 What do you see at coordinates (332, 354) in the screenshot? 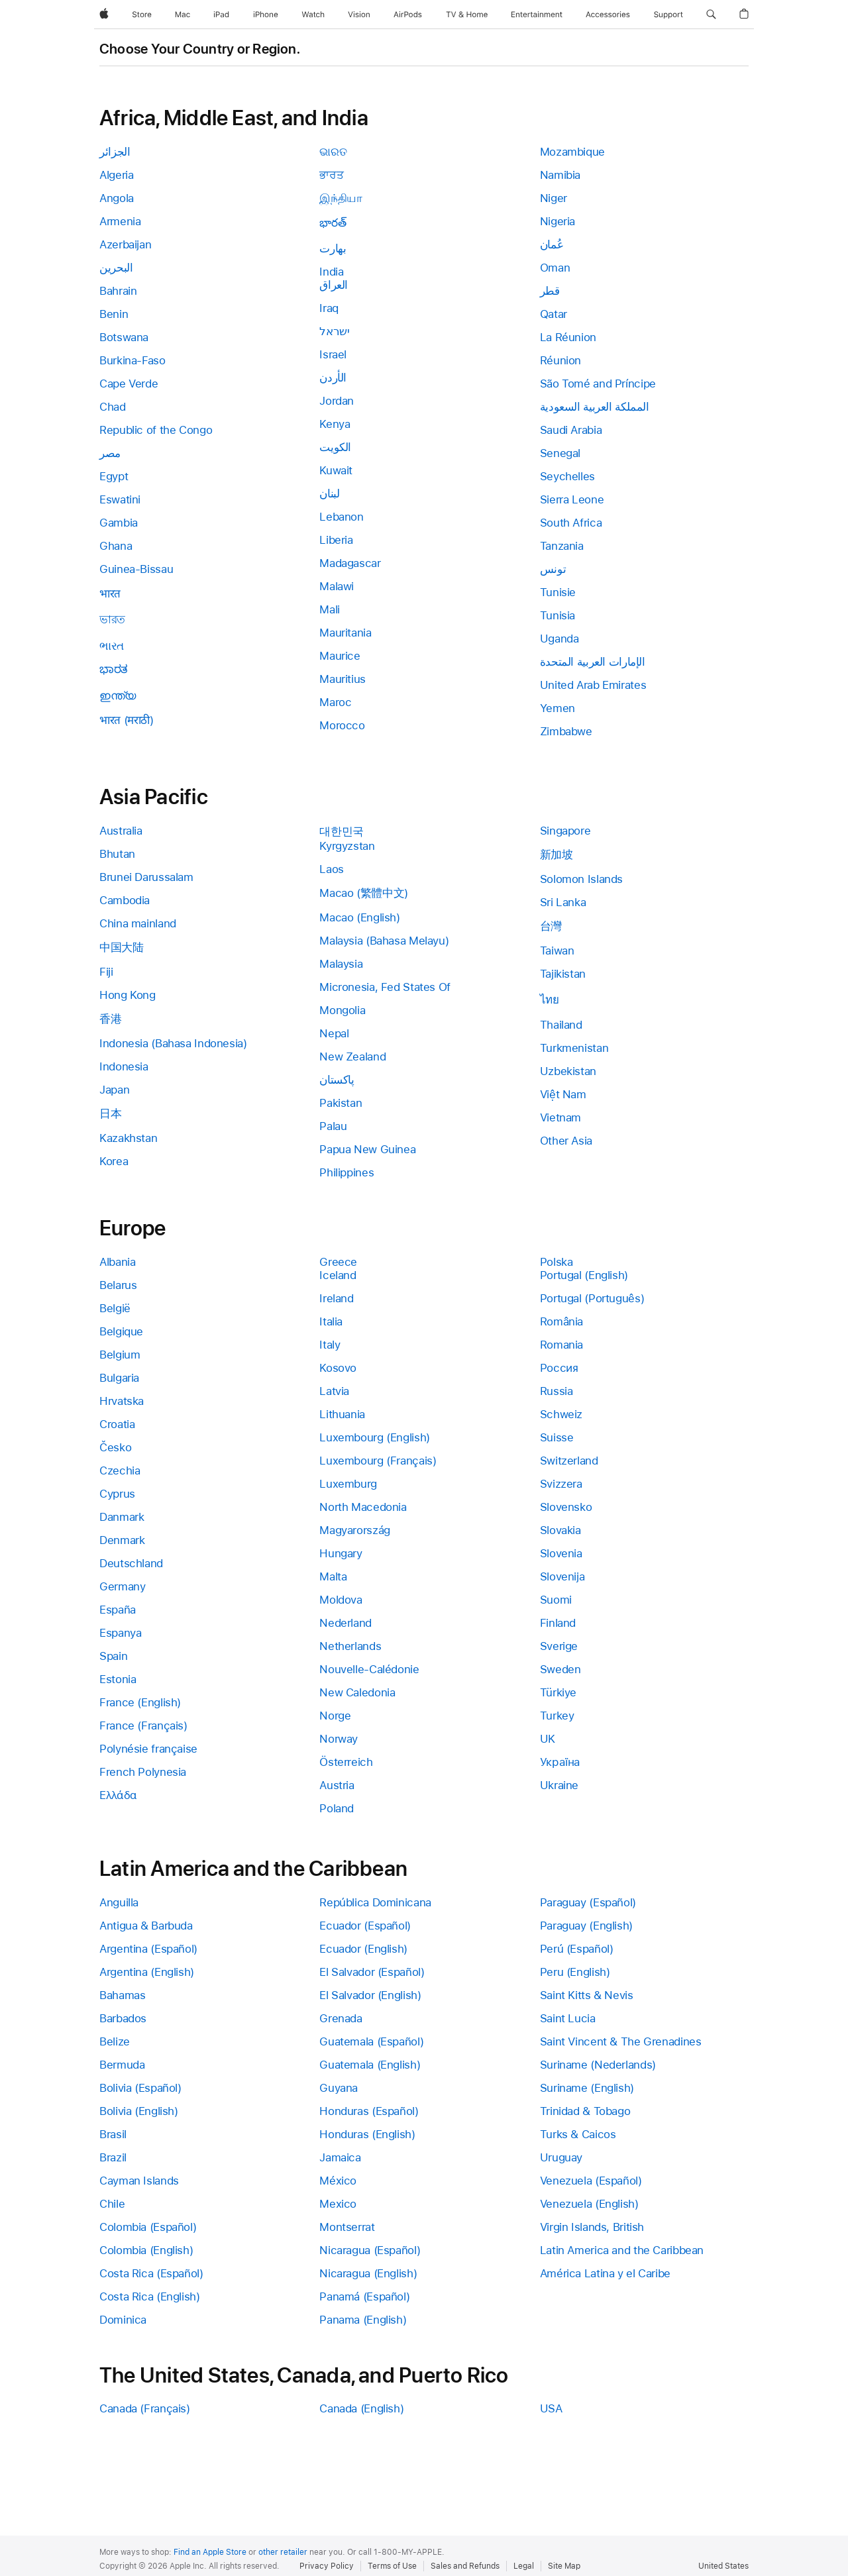
I see `Israel [link]` at bounding box center [332, 354].